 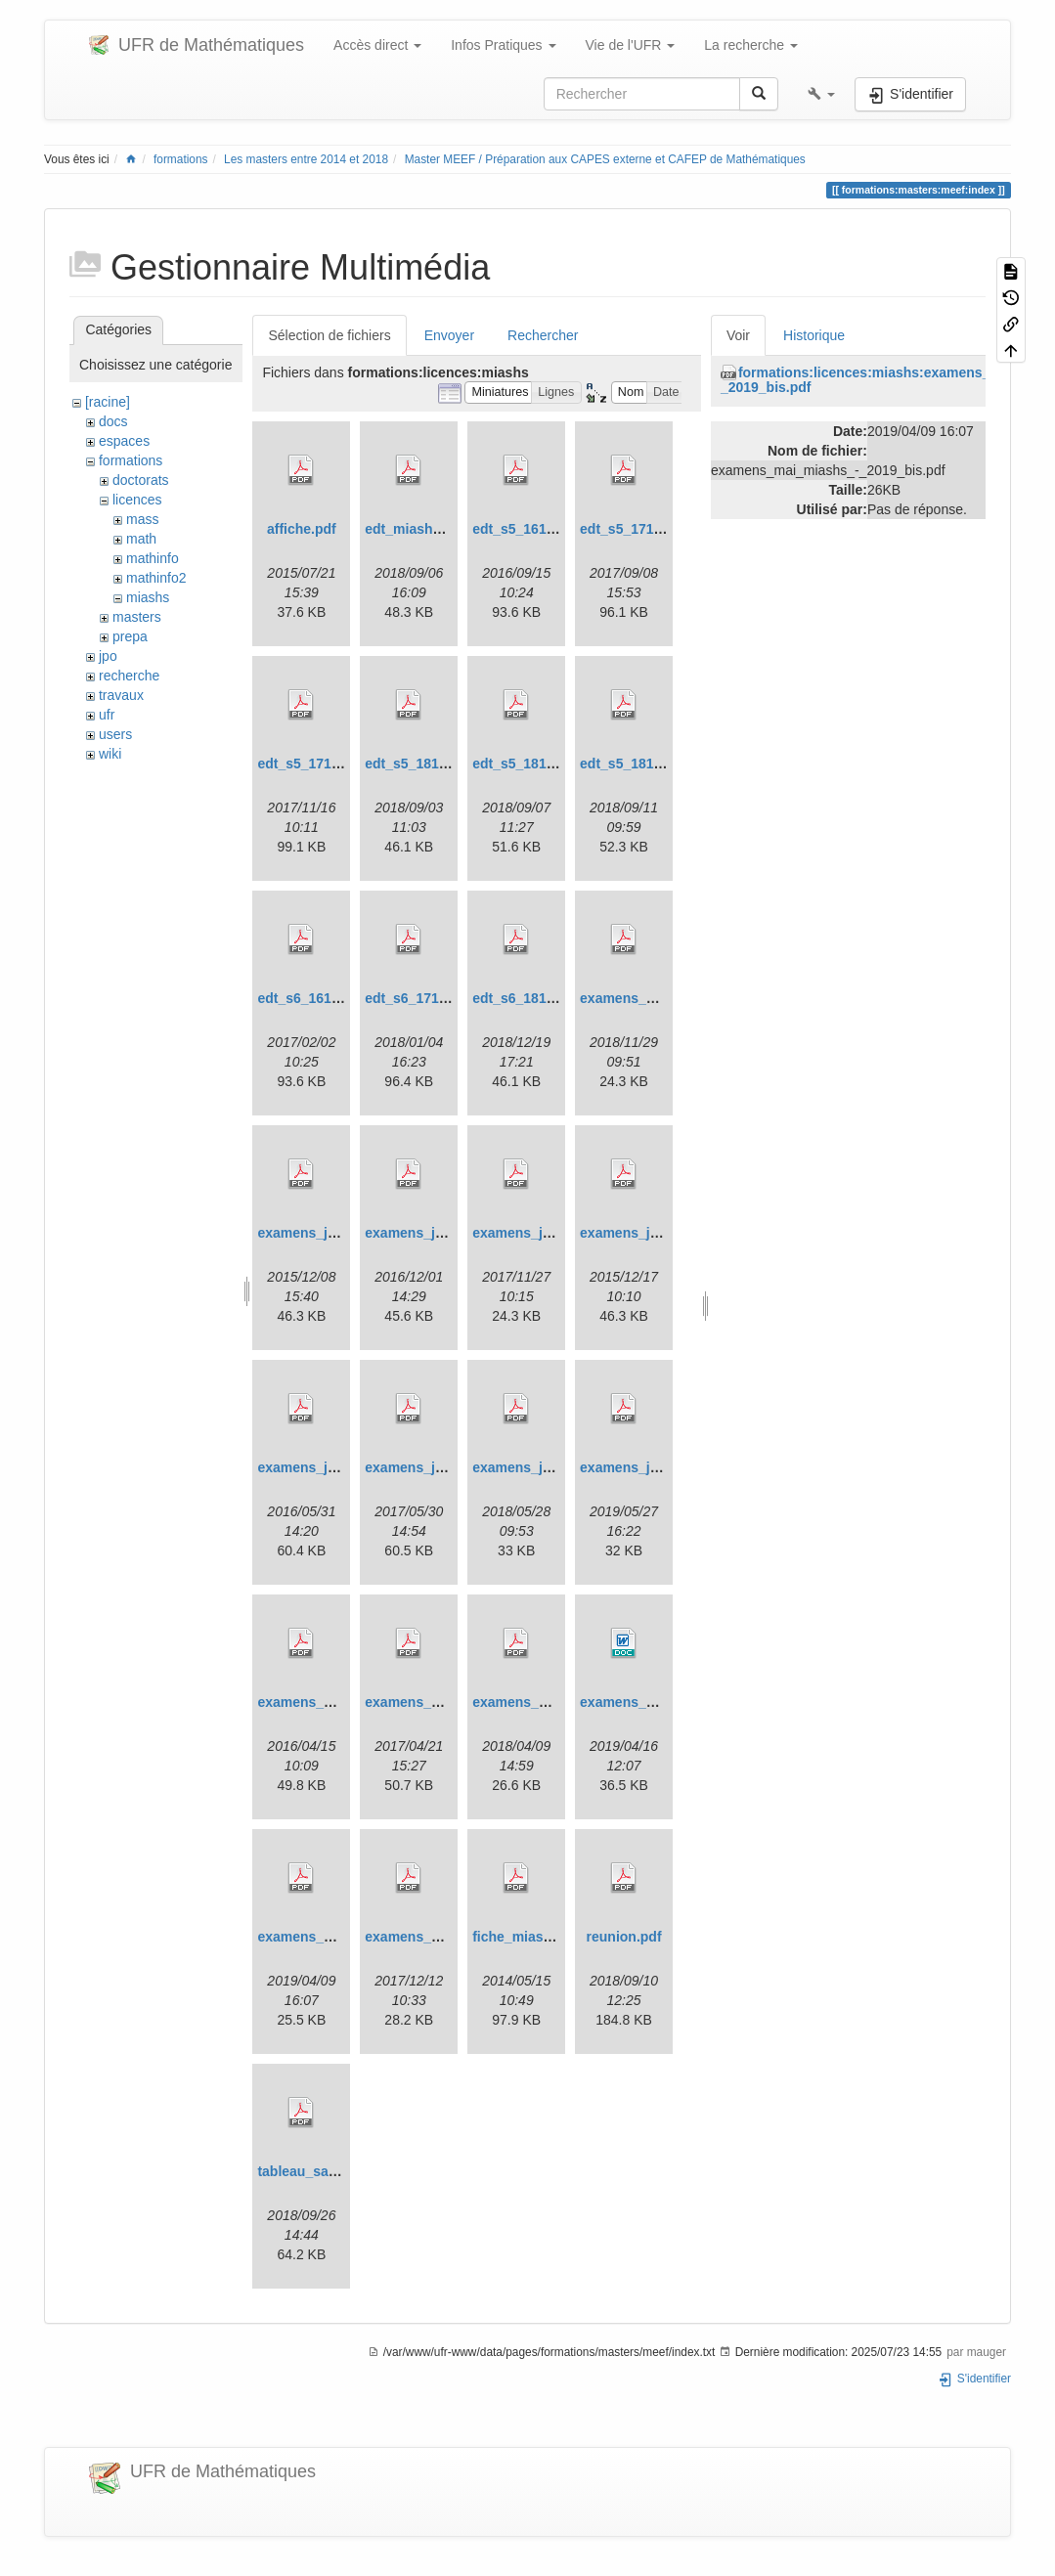 I want to click on edt_s6_1819.pdf, so click(x=525, y=998).